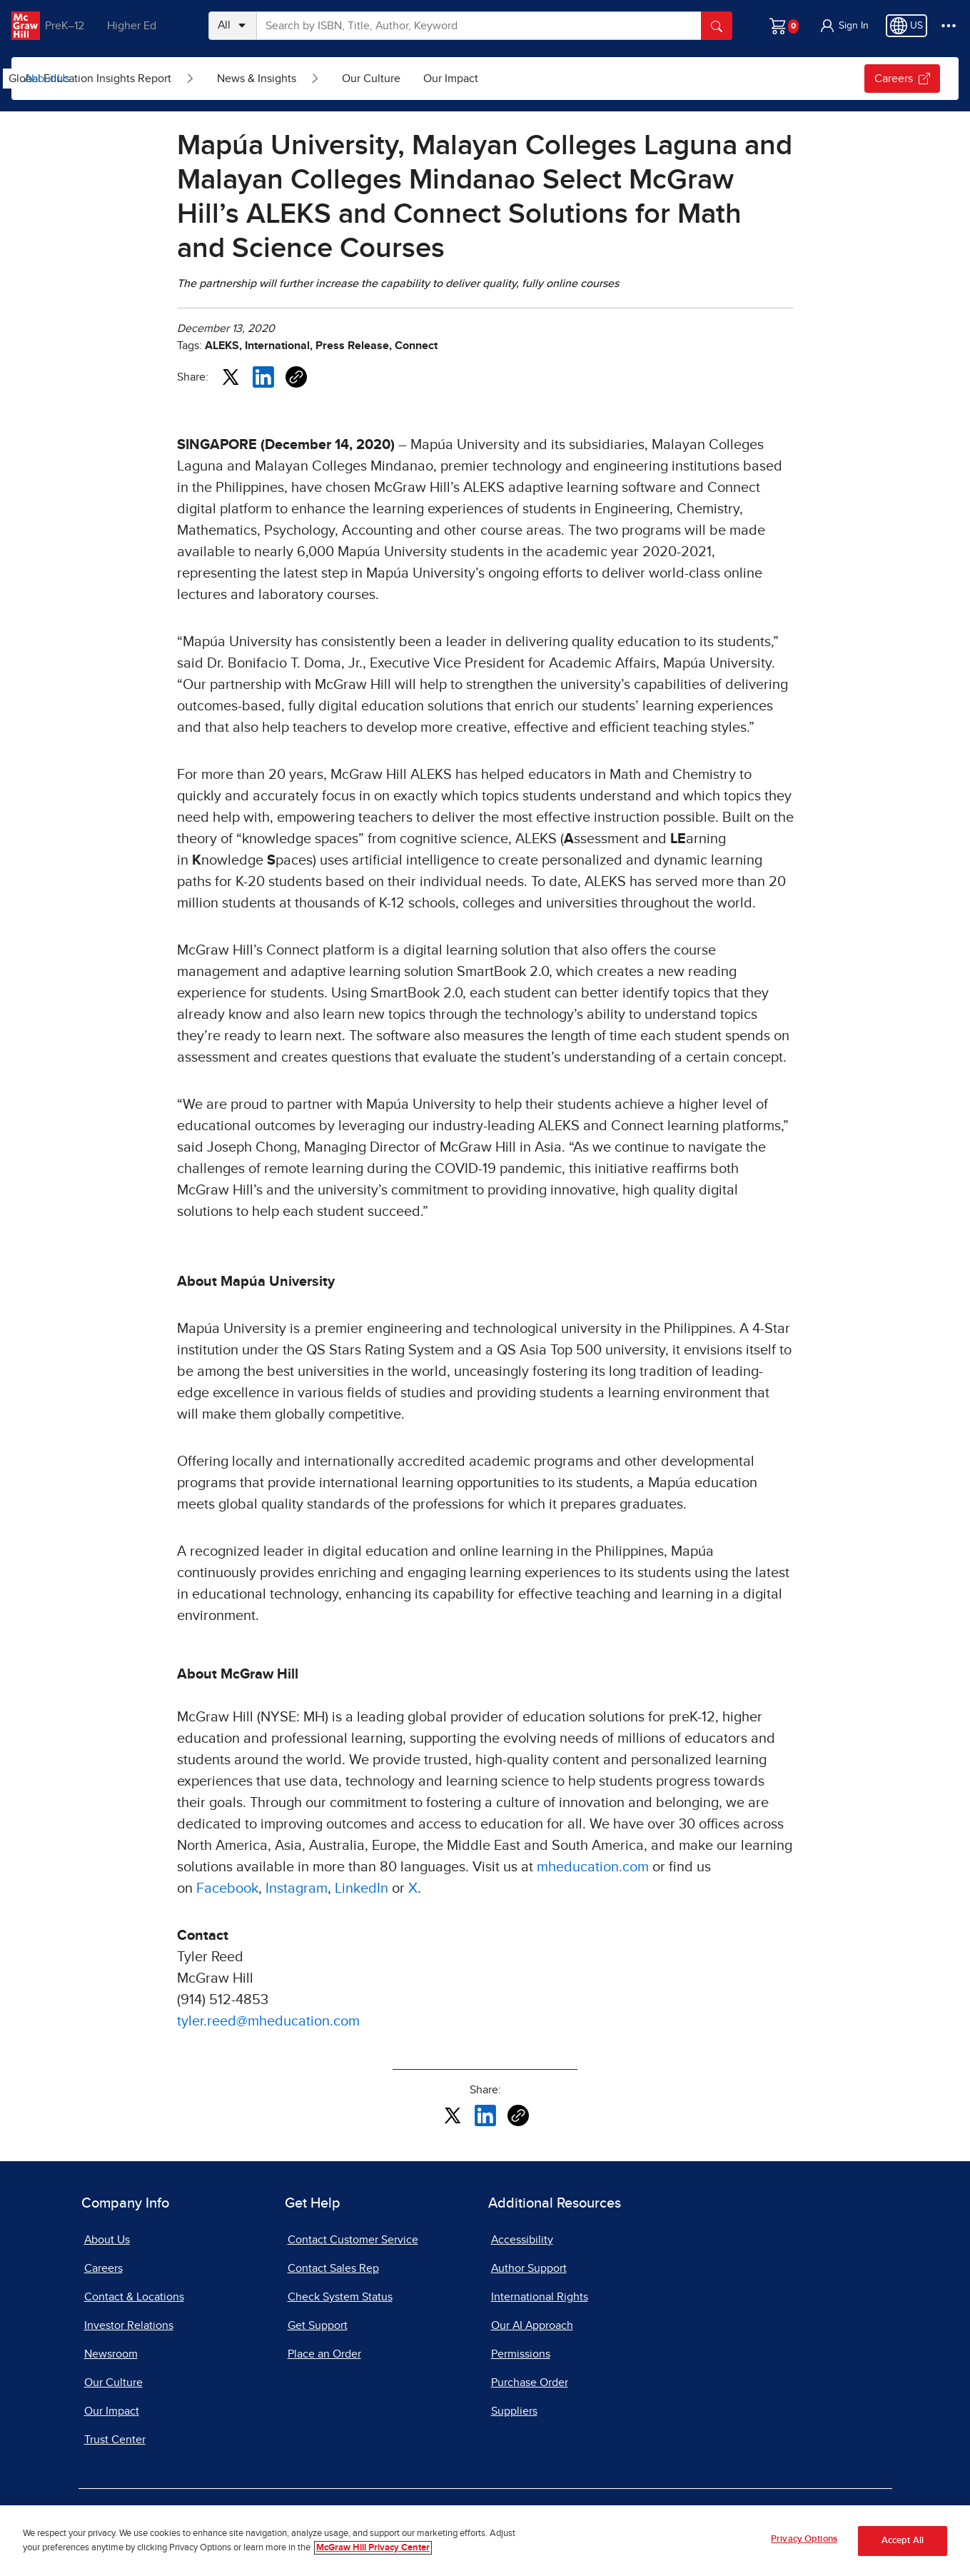 This screenshot has height=2576, width=970. Describe the element at coordinates (539, 2297) in the screenshot. I see `International Rights` at that location.